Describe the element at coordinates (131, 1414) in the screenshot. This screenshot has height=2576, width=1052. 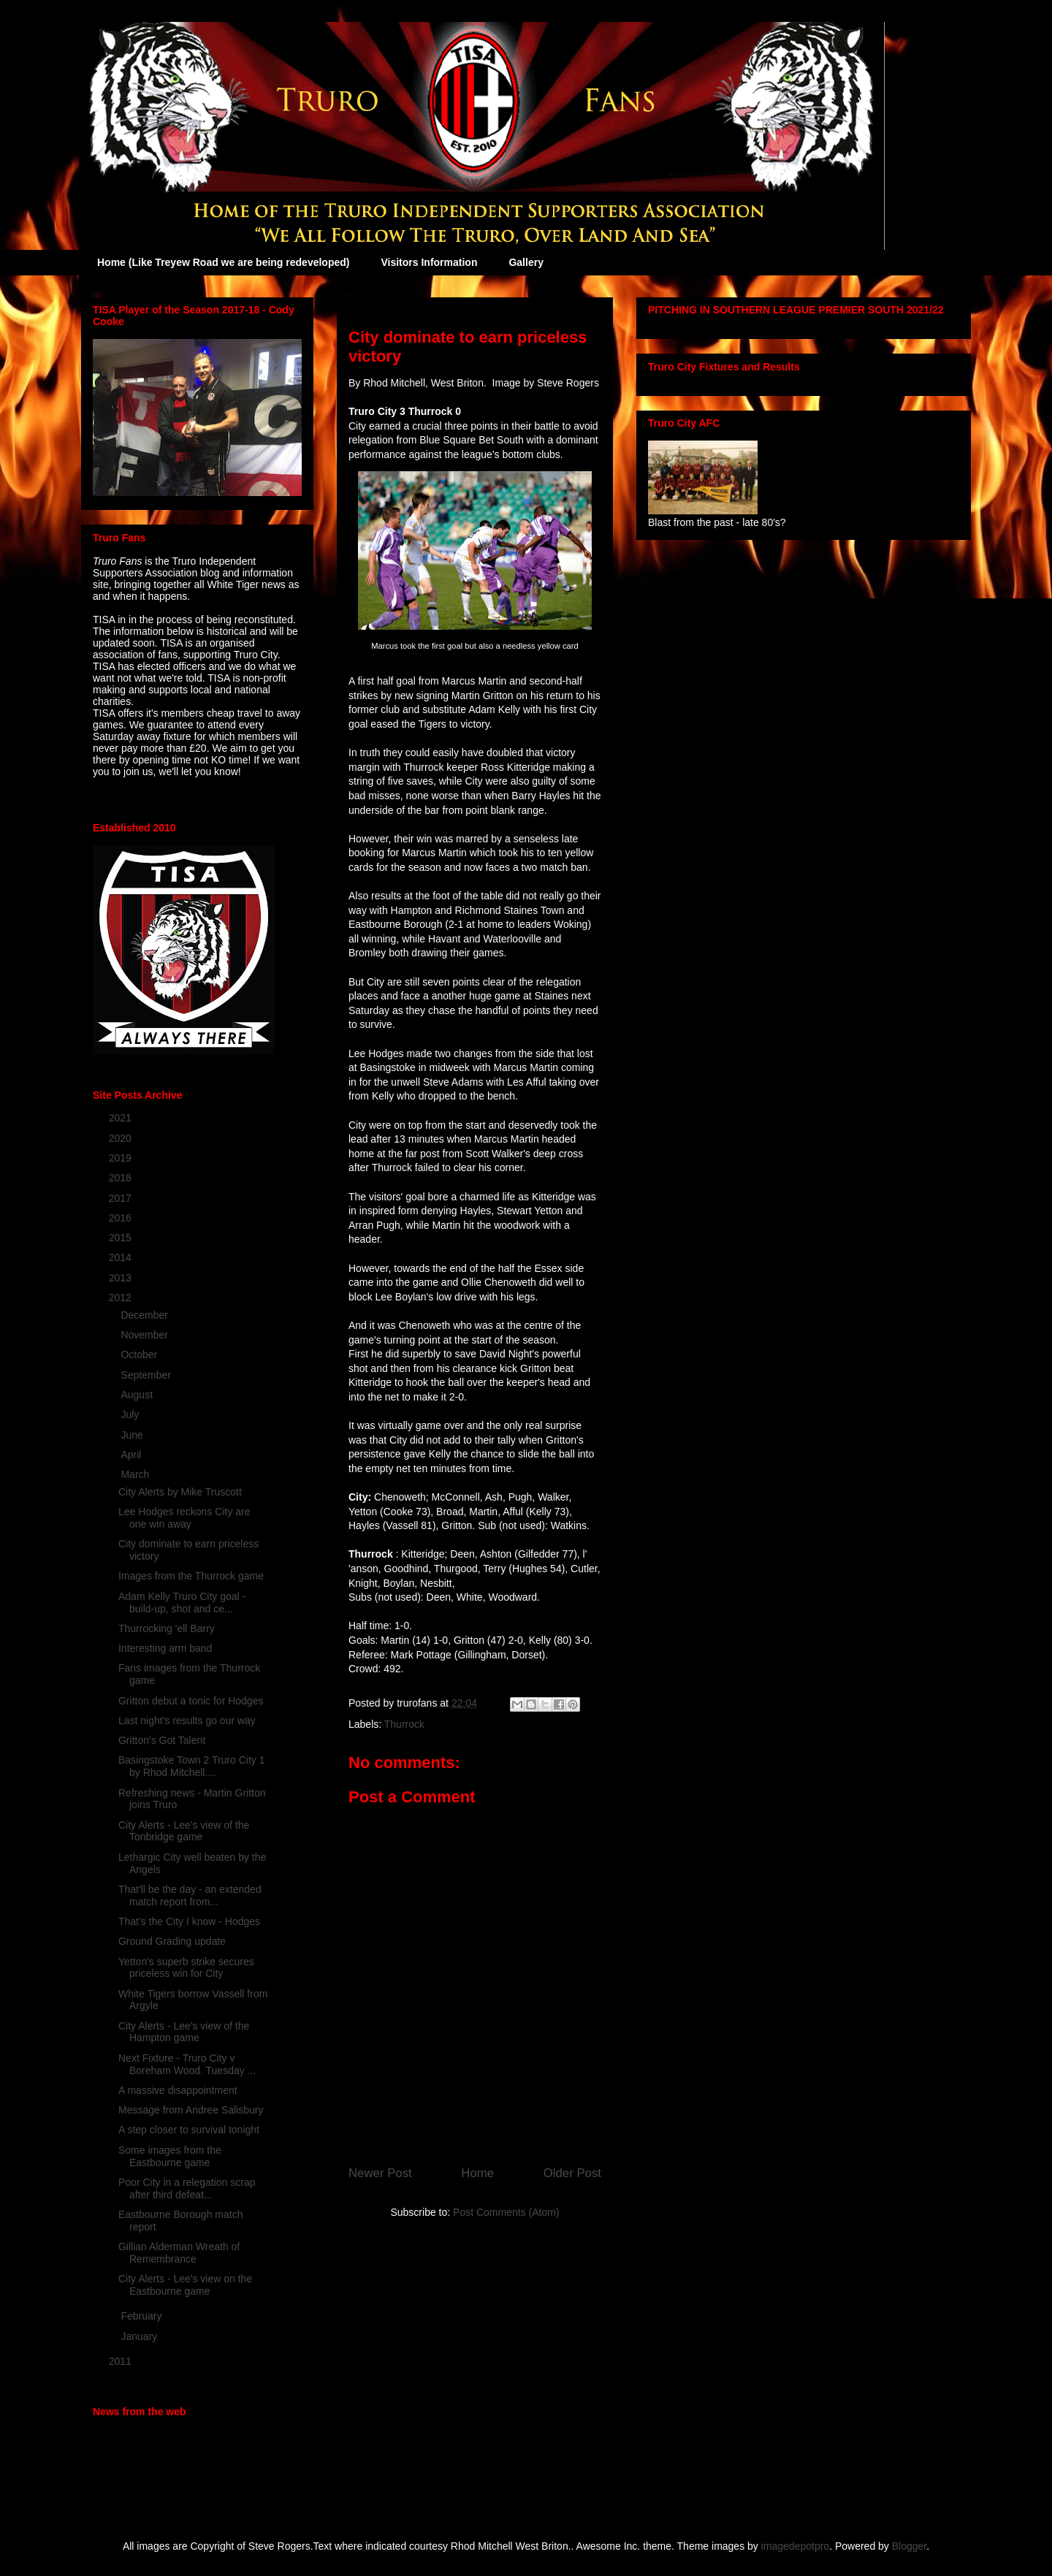
I see `July` at that location.